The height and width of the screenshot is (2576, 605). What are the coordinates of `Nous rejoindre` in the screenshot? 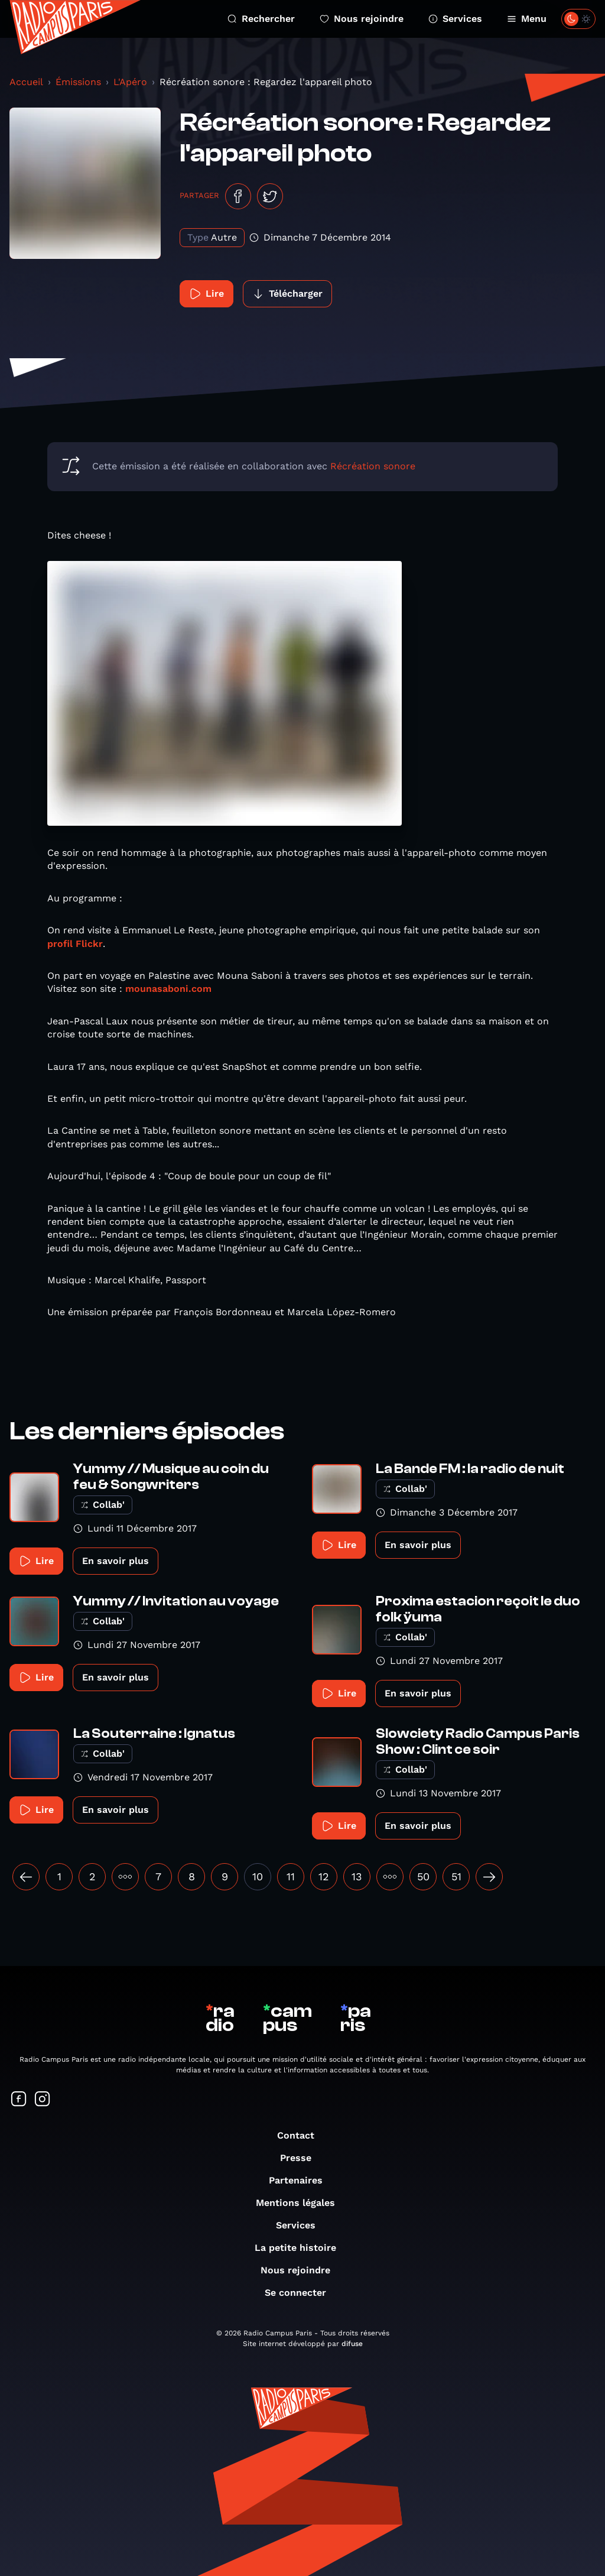 It's located at (362, 18).